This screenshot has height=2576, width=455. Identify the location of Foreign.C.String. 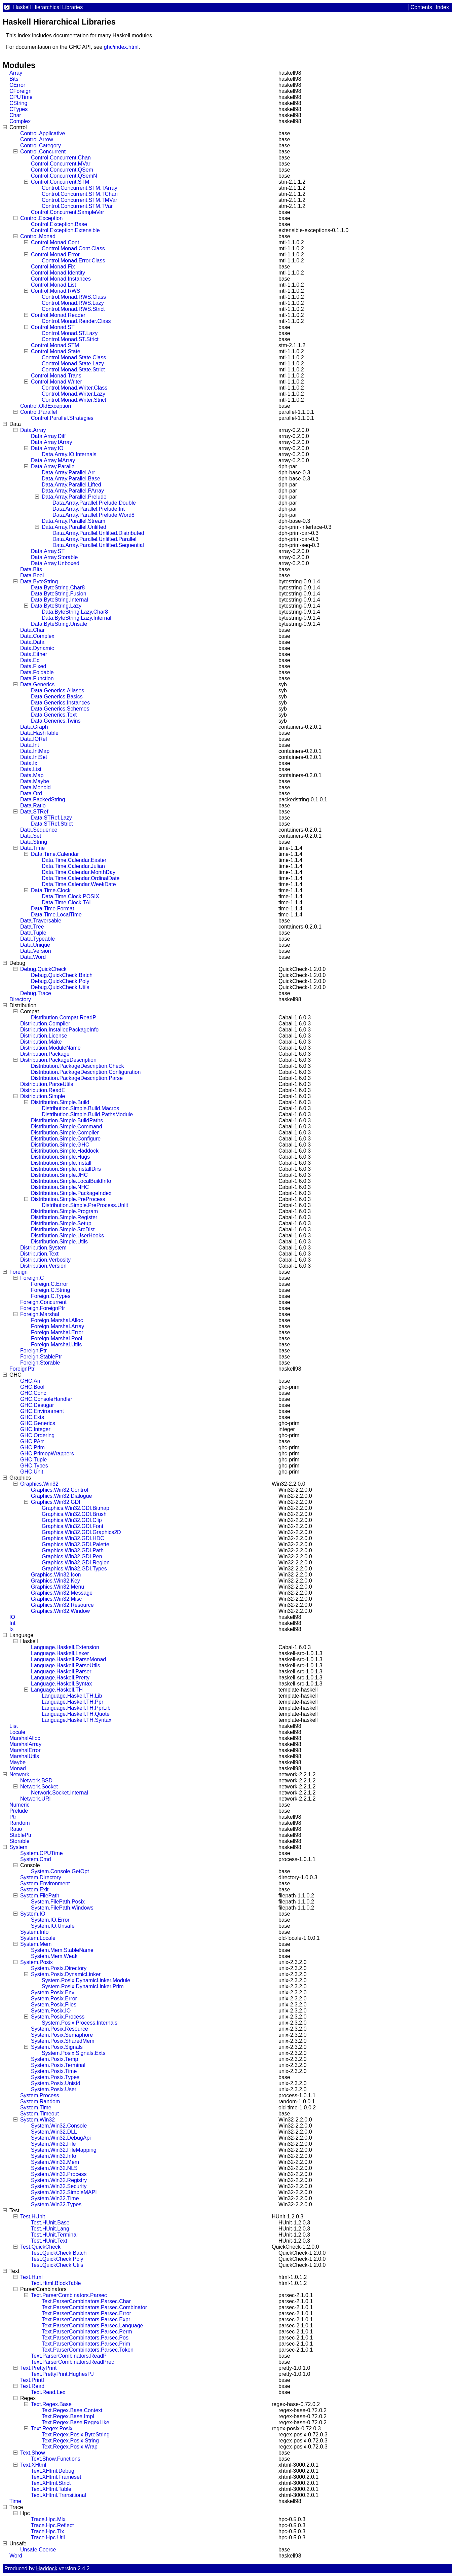
(50, 1290).